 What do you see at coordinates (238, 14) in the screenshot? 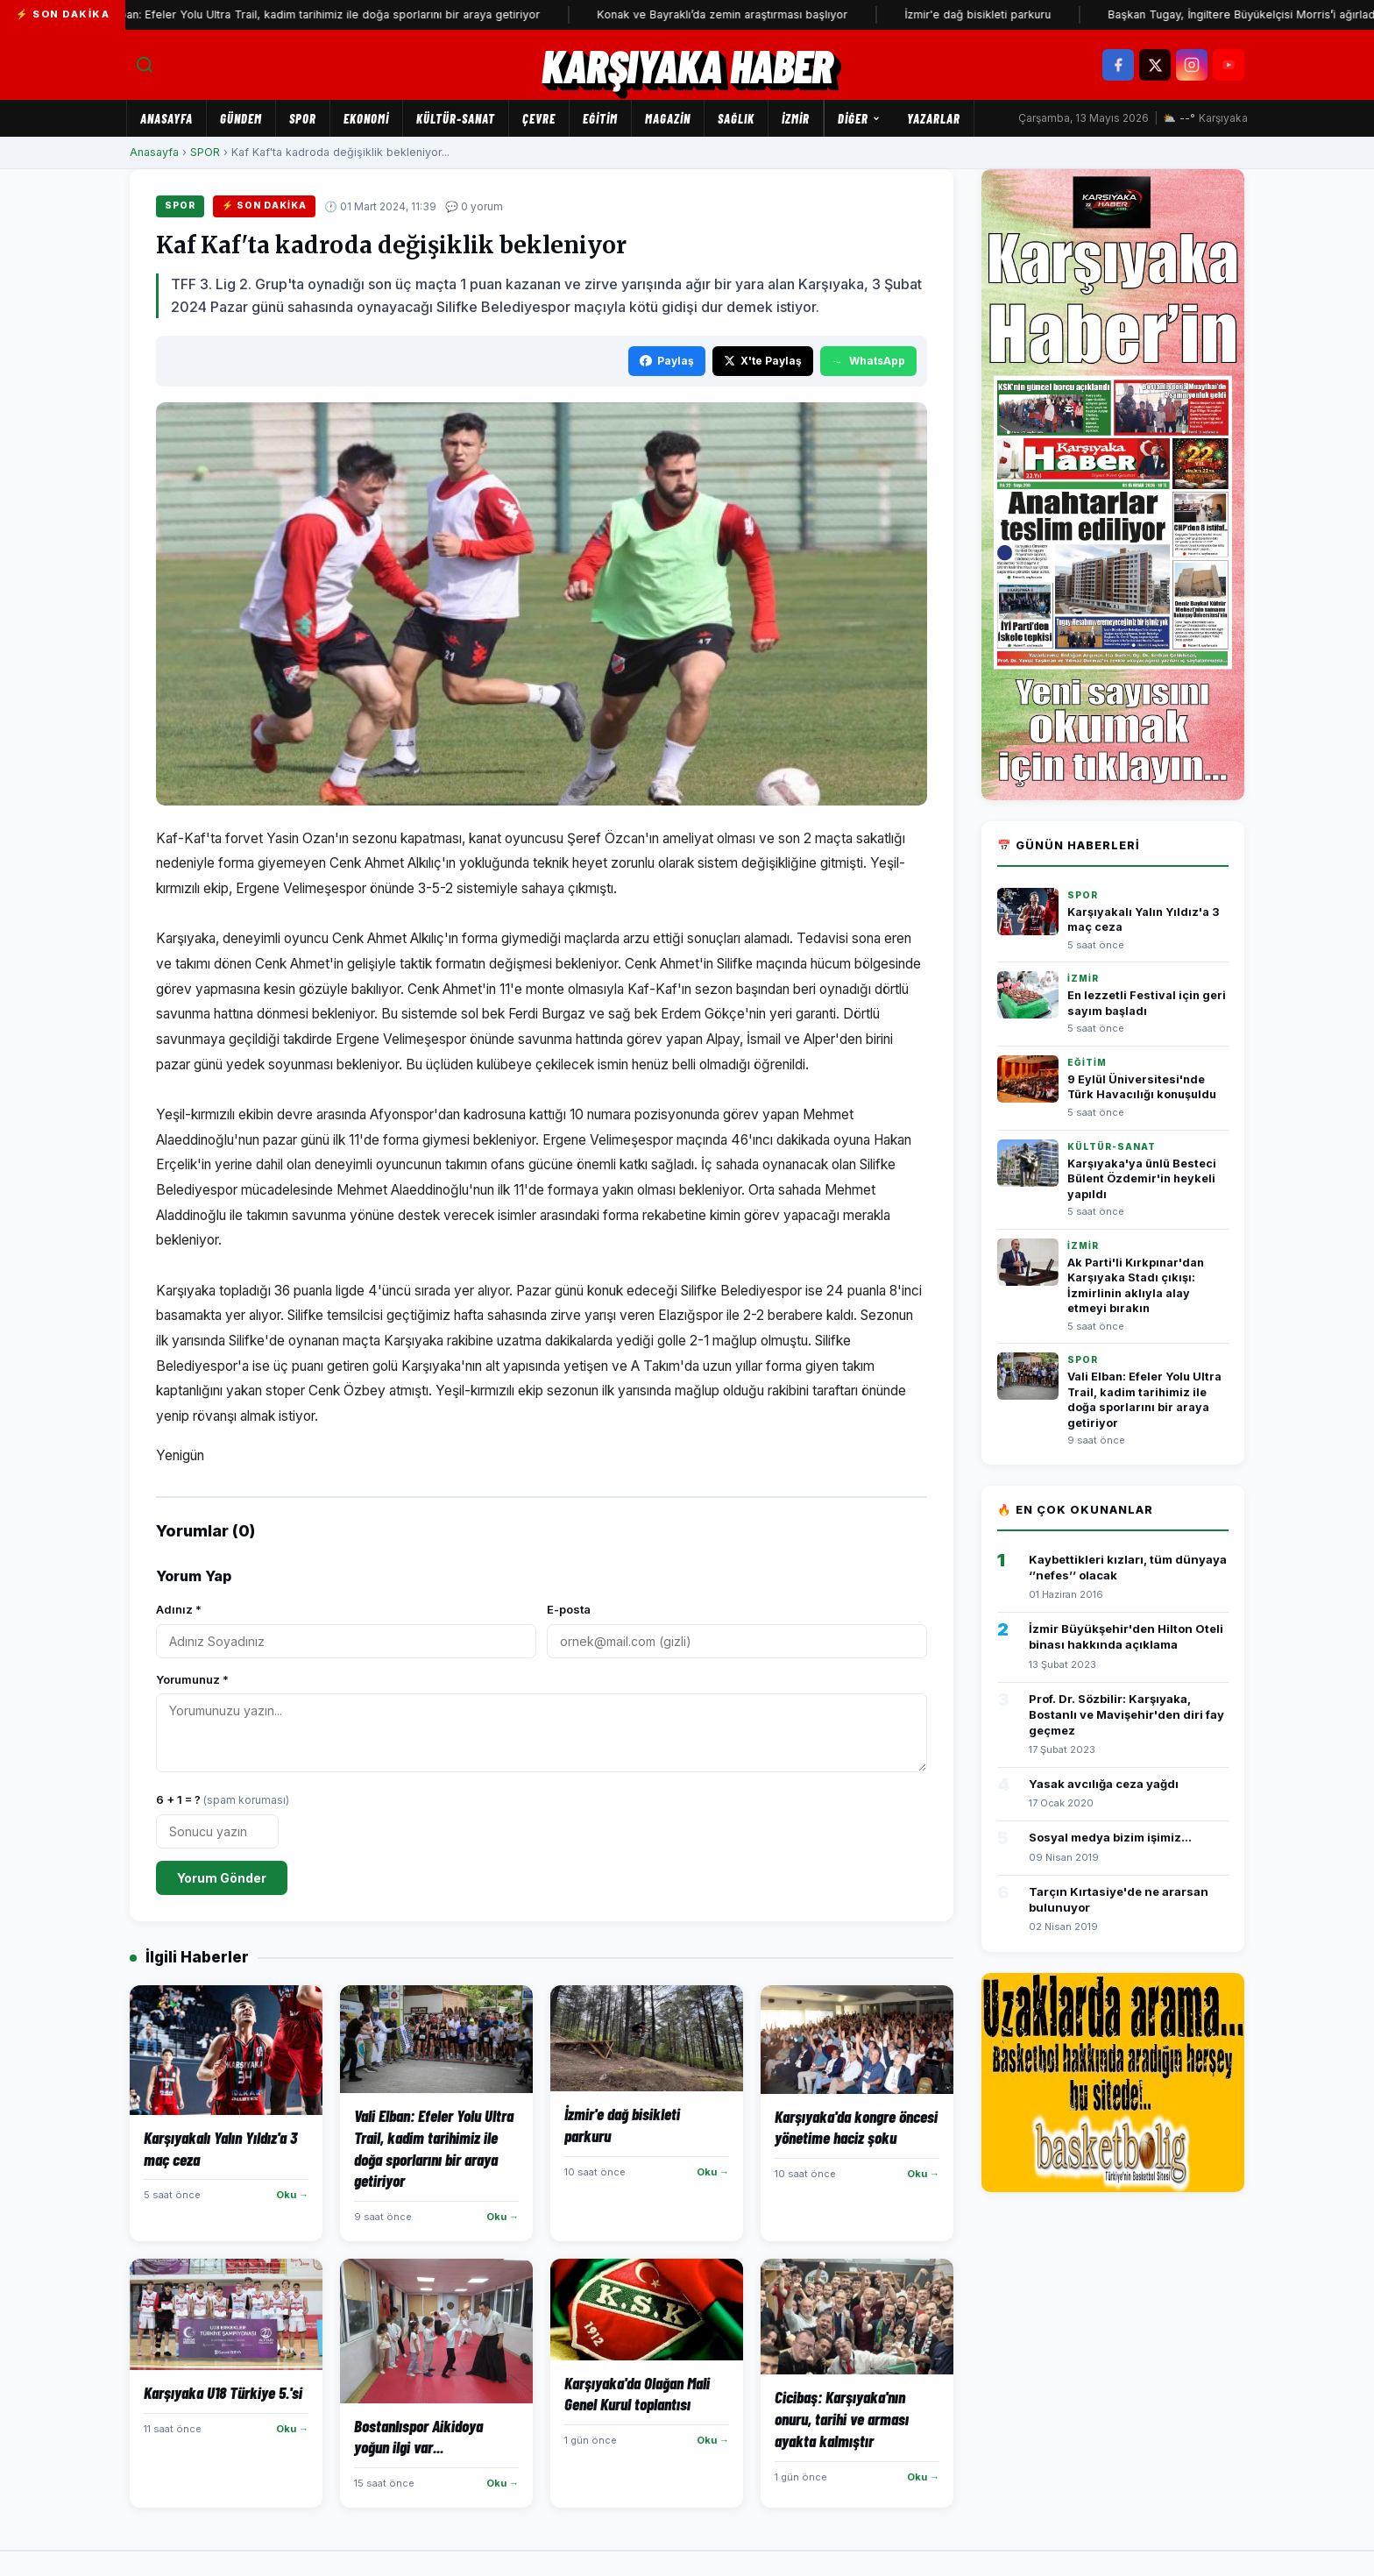
I see `Vali Elban: Efeler Yolu Ultra Trail, kadim tarihimiz ile doğa sporlarını bir araya getiriyor` at bounding box center [238, 14].